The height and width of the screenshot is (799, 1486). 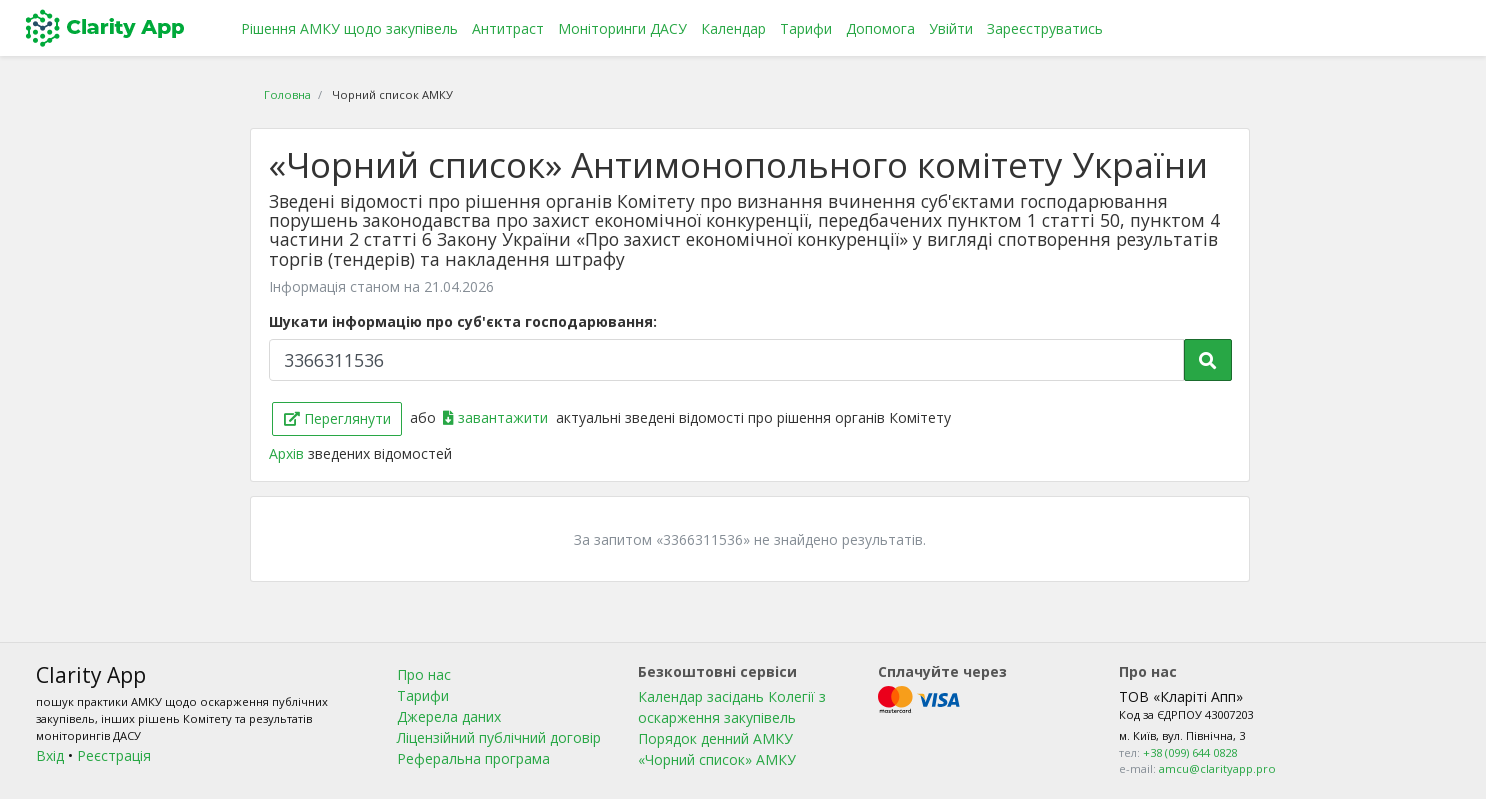 What do you see at coordinates (1190, 752) in the screenshot?
I see `+38 (099) 644 0828` at bounding box center [1190, 752].